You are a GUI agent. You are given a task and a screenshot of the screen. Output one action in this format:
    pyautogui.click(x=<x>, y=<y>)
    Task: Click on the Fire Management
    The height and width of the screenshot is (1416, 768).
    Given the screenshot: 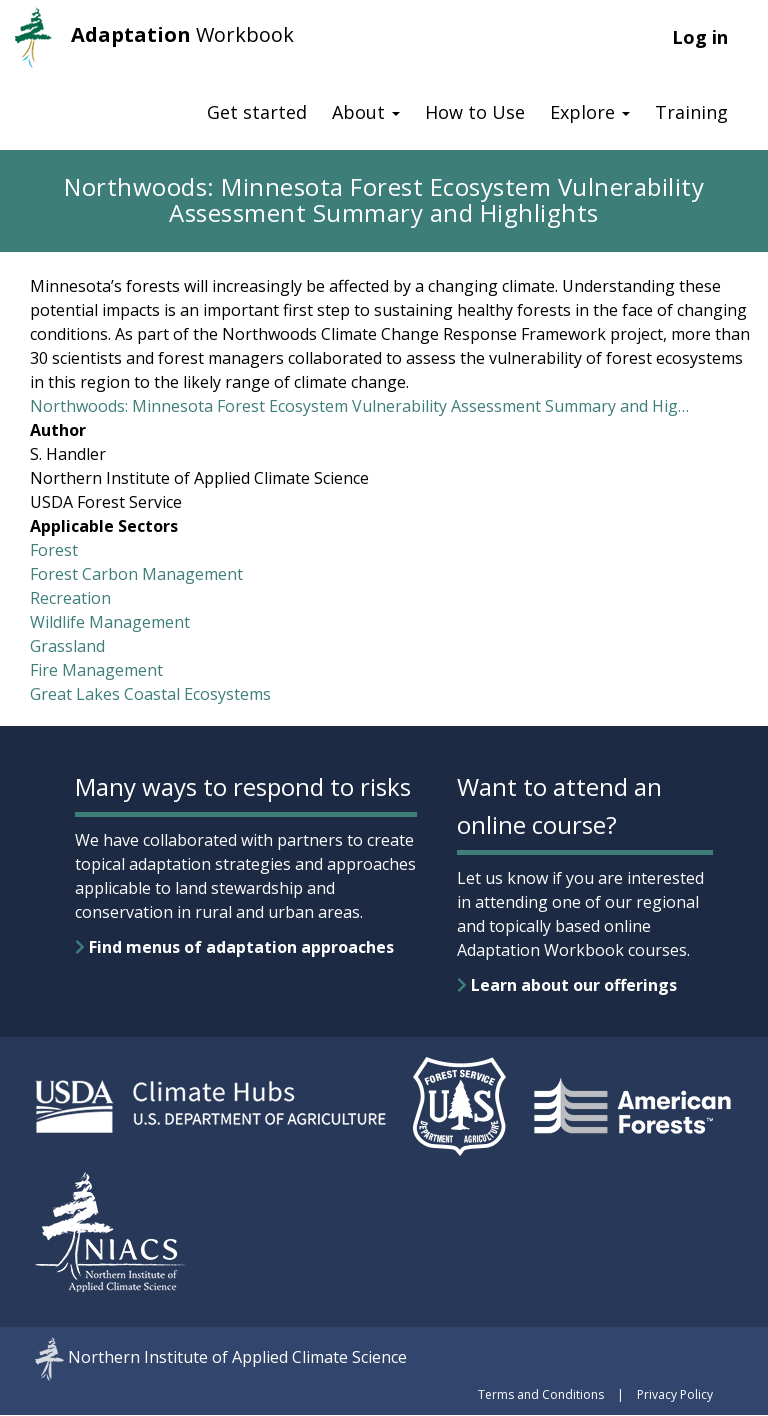 What is the action you would take?
    pyautogui.click(x=96, y=670)
    